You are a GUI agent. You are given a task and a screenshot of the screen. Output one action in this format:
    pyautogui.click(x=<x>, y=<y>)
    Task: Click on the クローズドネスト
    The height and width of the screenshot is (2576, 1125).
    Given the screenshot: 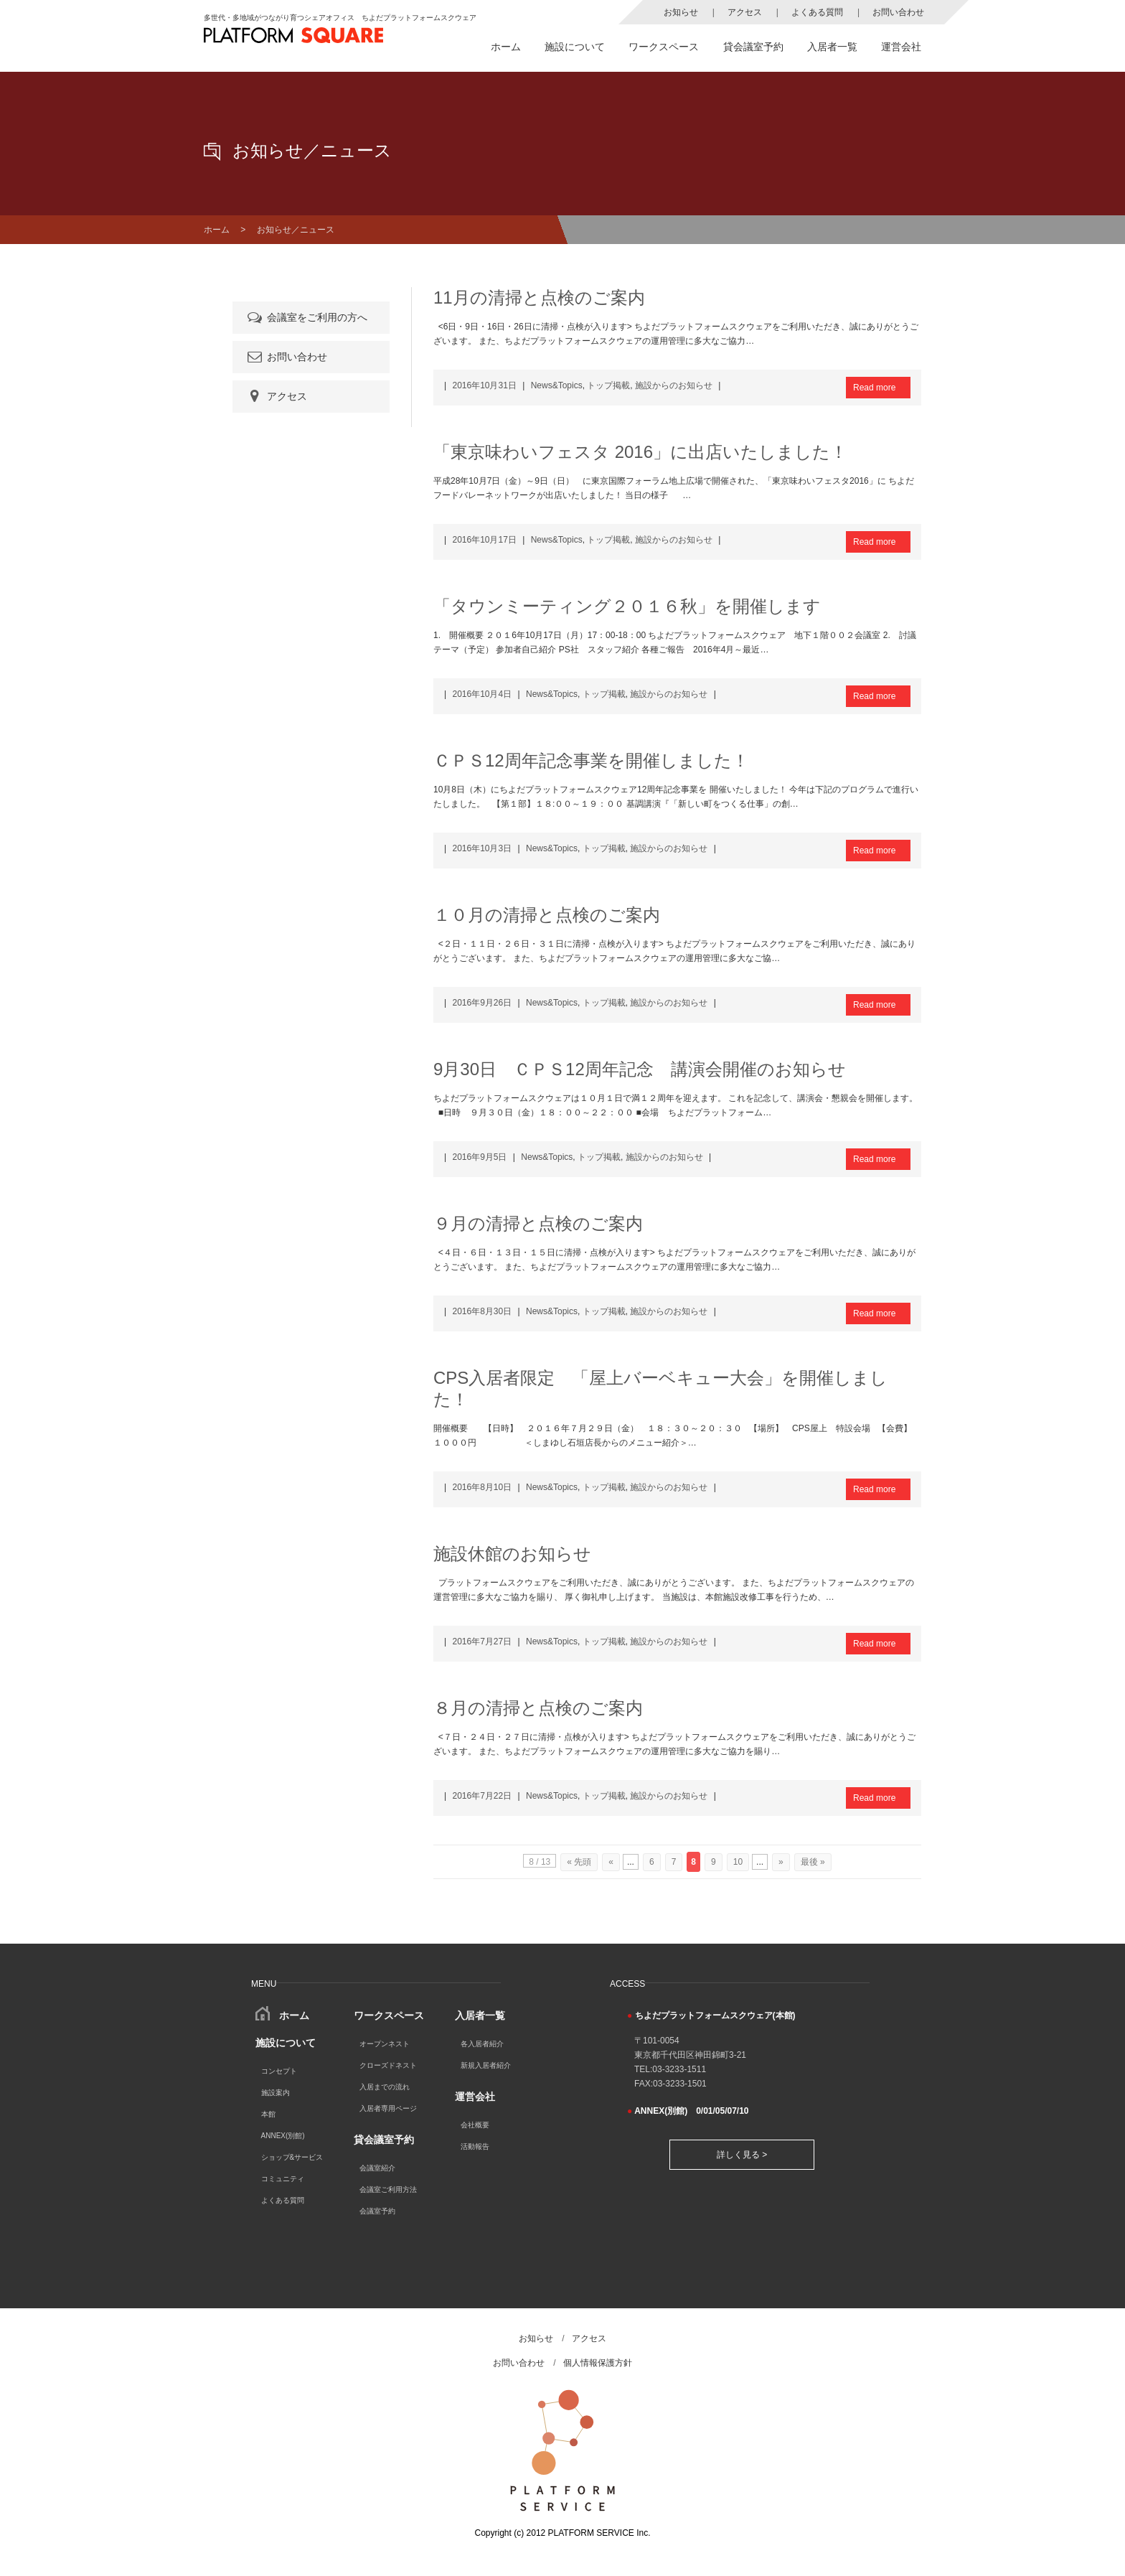 What is the action you would take?
    pyautogui.click(x=388, y=2065)
    